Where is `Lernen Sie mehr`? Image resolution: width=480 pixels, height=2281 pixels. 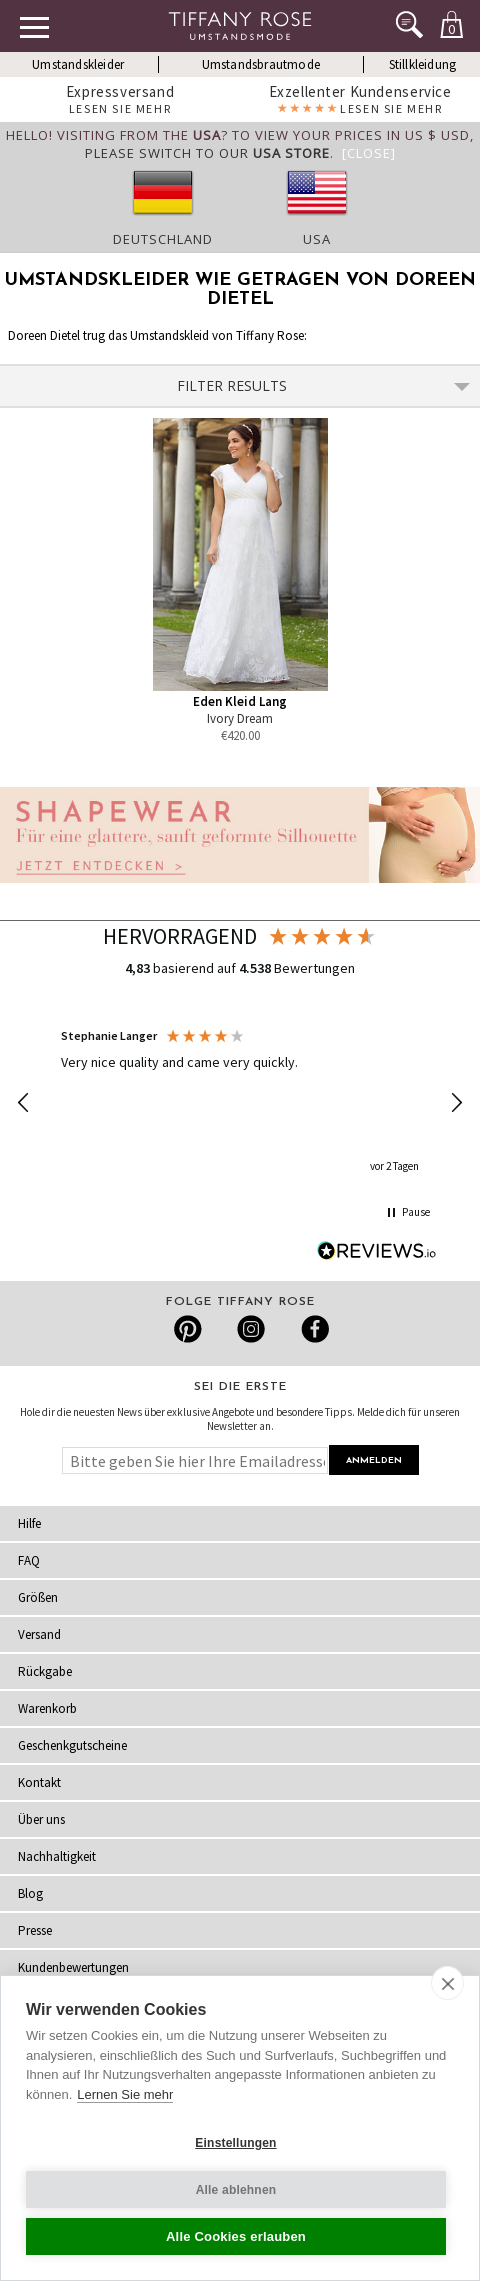
Lernen Sie mehr is located at coordinates (125, 2094).